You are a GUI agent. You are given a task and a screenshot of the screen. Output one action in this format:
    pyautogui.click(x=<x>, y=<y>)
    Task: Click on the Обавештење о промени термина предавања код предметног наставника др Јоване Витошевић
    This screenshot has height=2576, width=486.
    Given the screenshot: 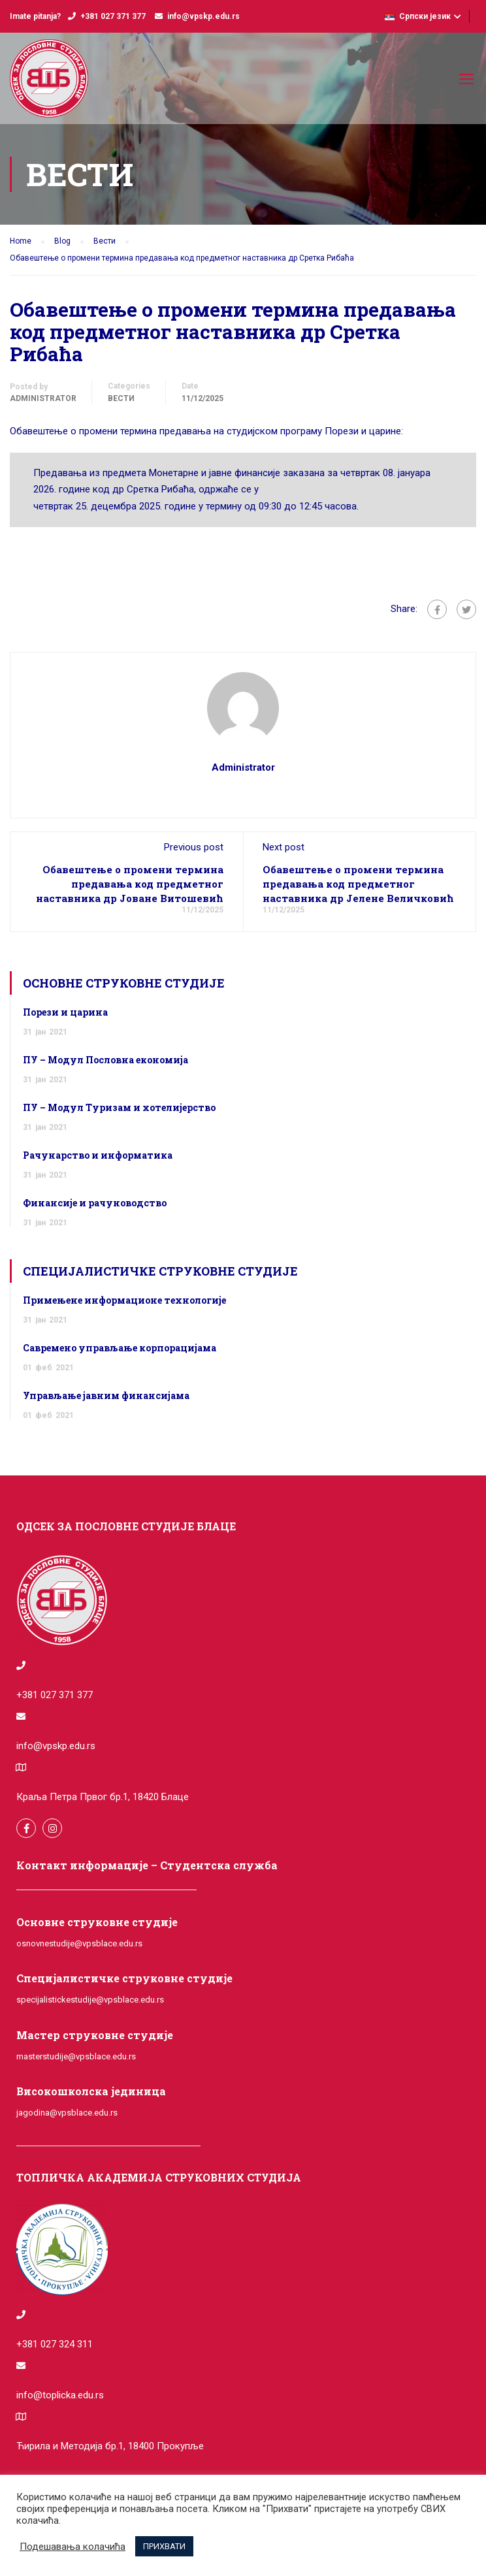 What is the action you would take?
    pyautogui.click(x=129, y=884)
    